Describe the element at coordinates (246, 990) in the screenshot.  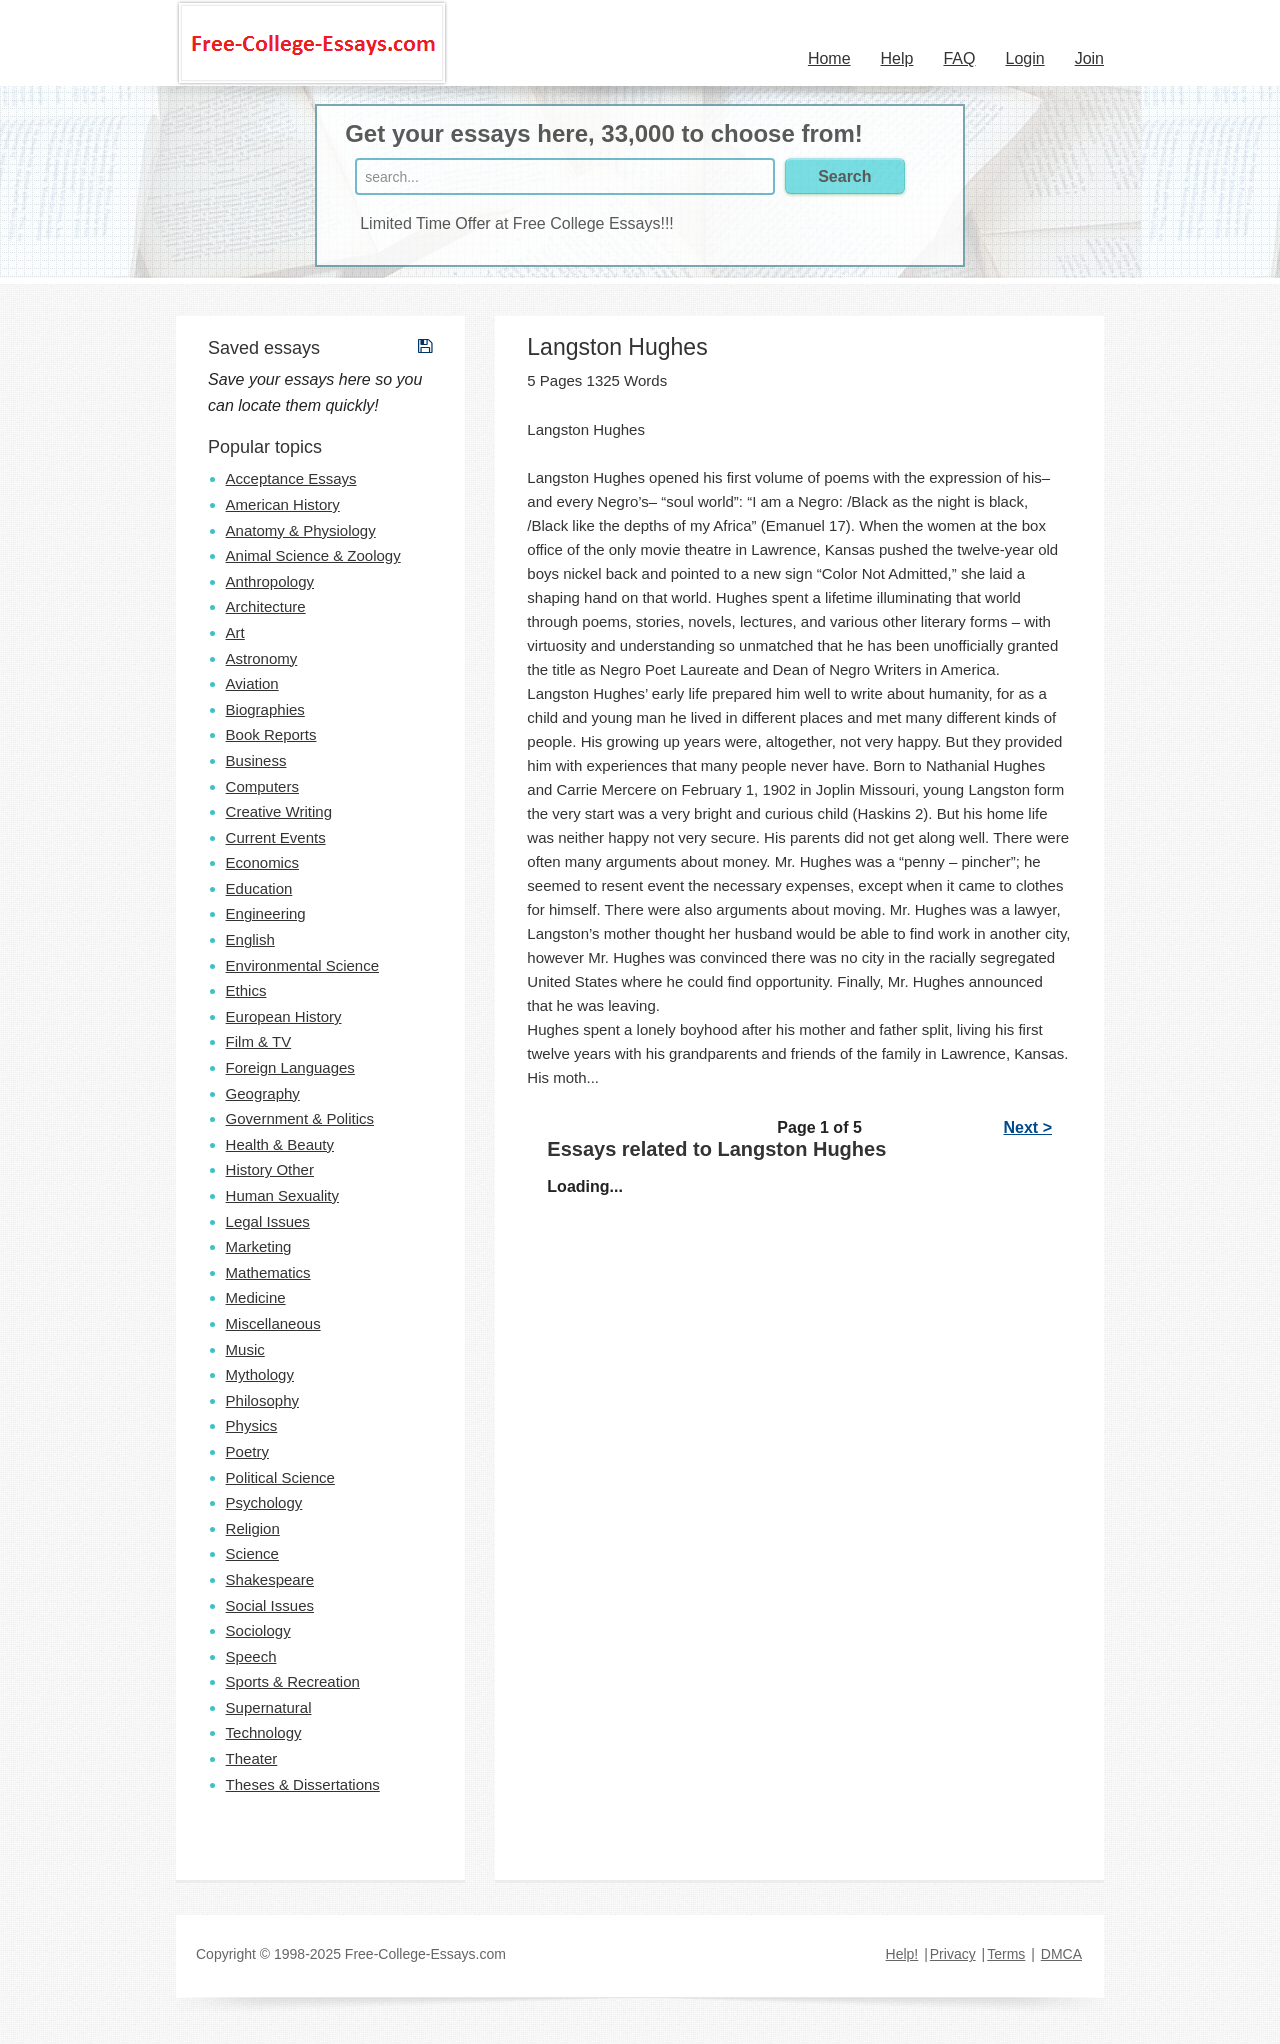
I see `Ethics` at that location.